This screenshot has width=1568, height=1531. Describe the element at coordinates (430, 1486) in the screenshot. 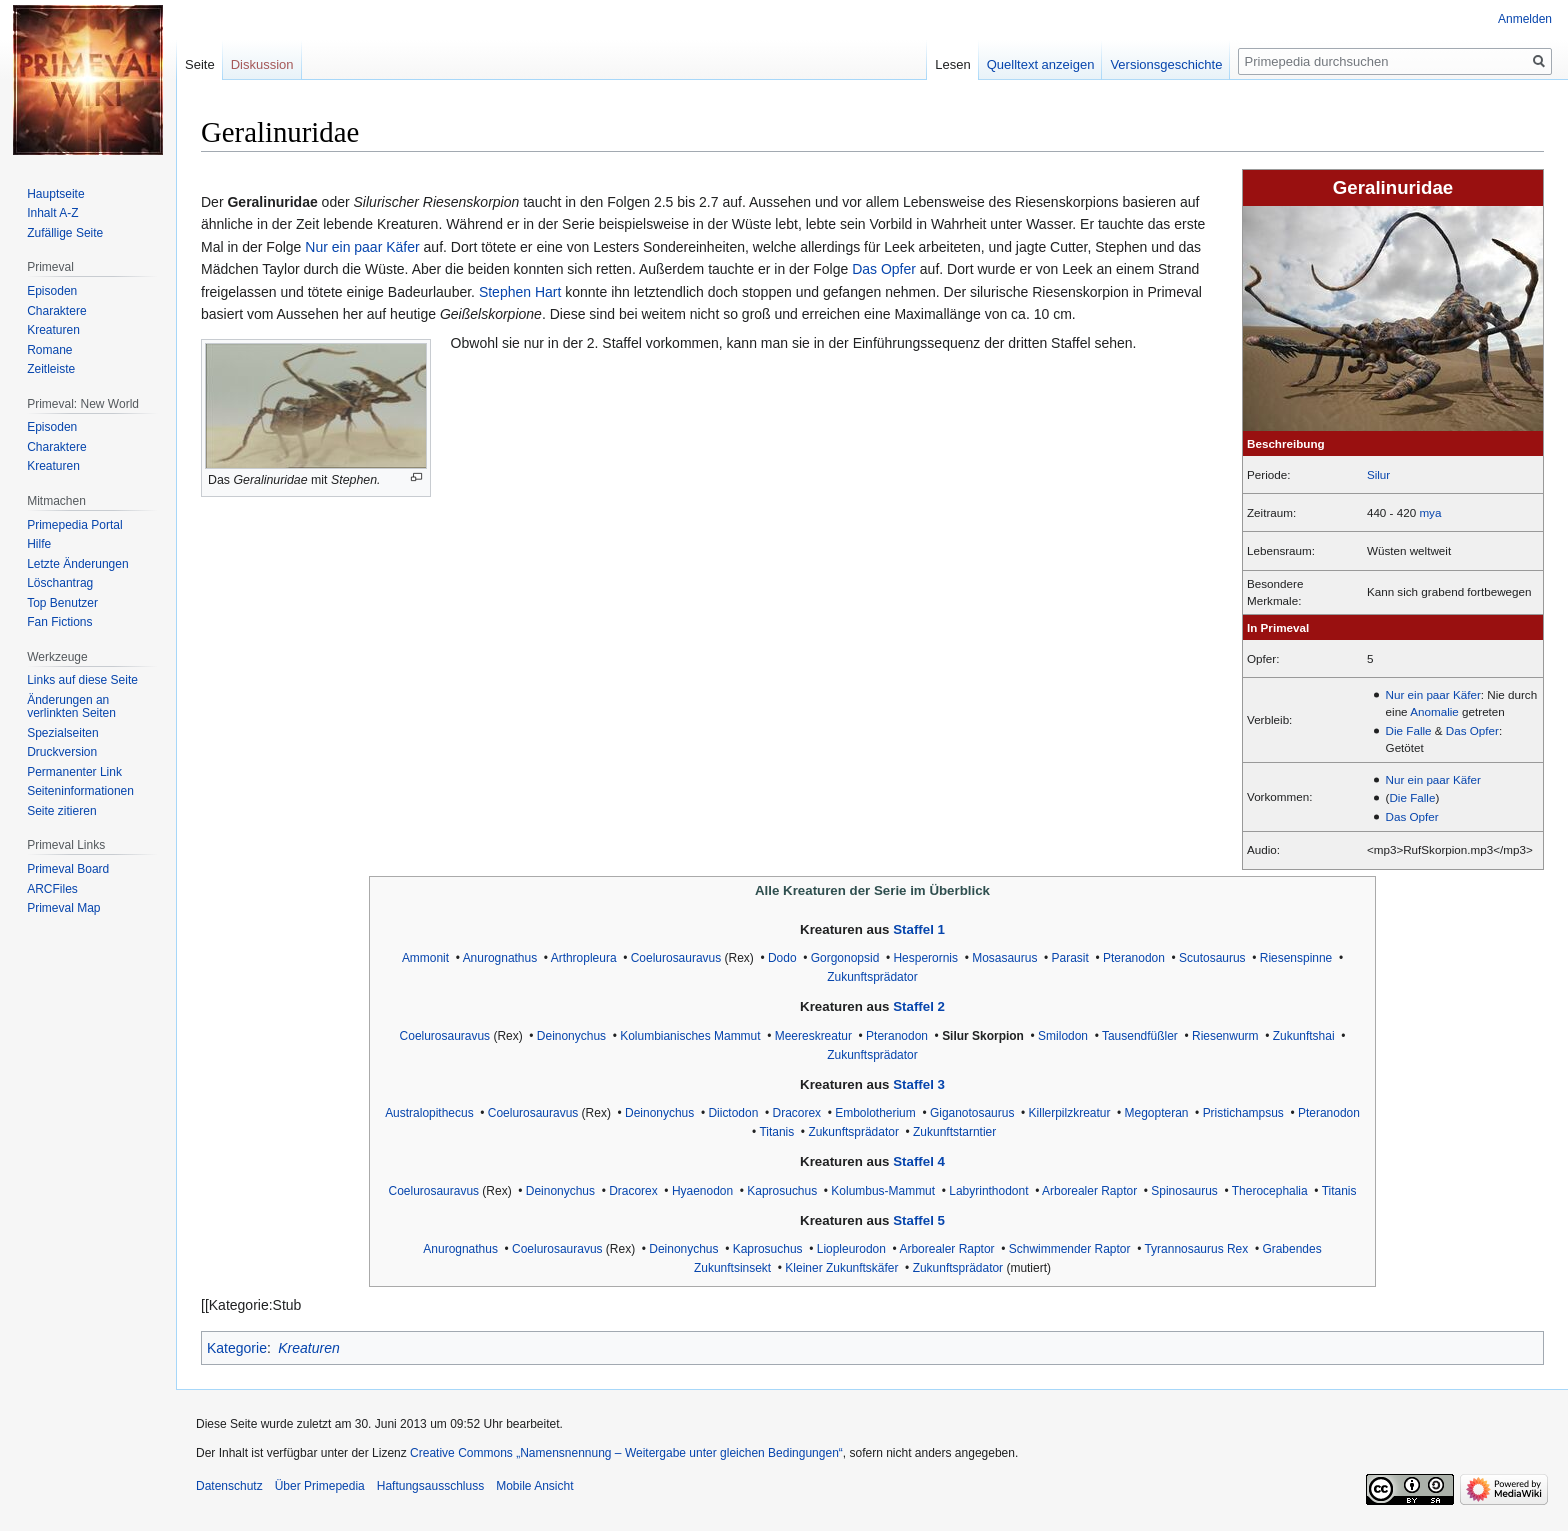

I see `Haftungsausschluss` at that location.